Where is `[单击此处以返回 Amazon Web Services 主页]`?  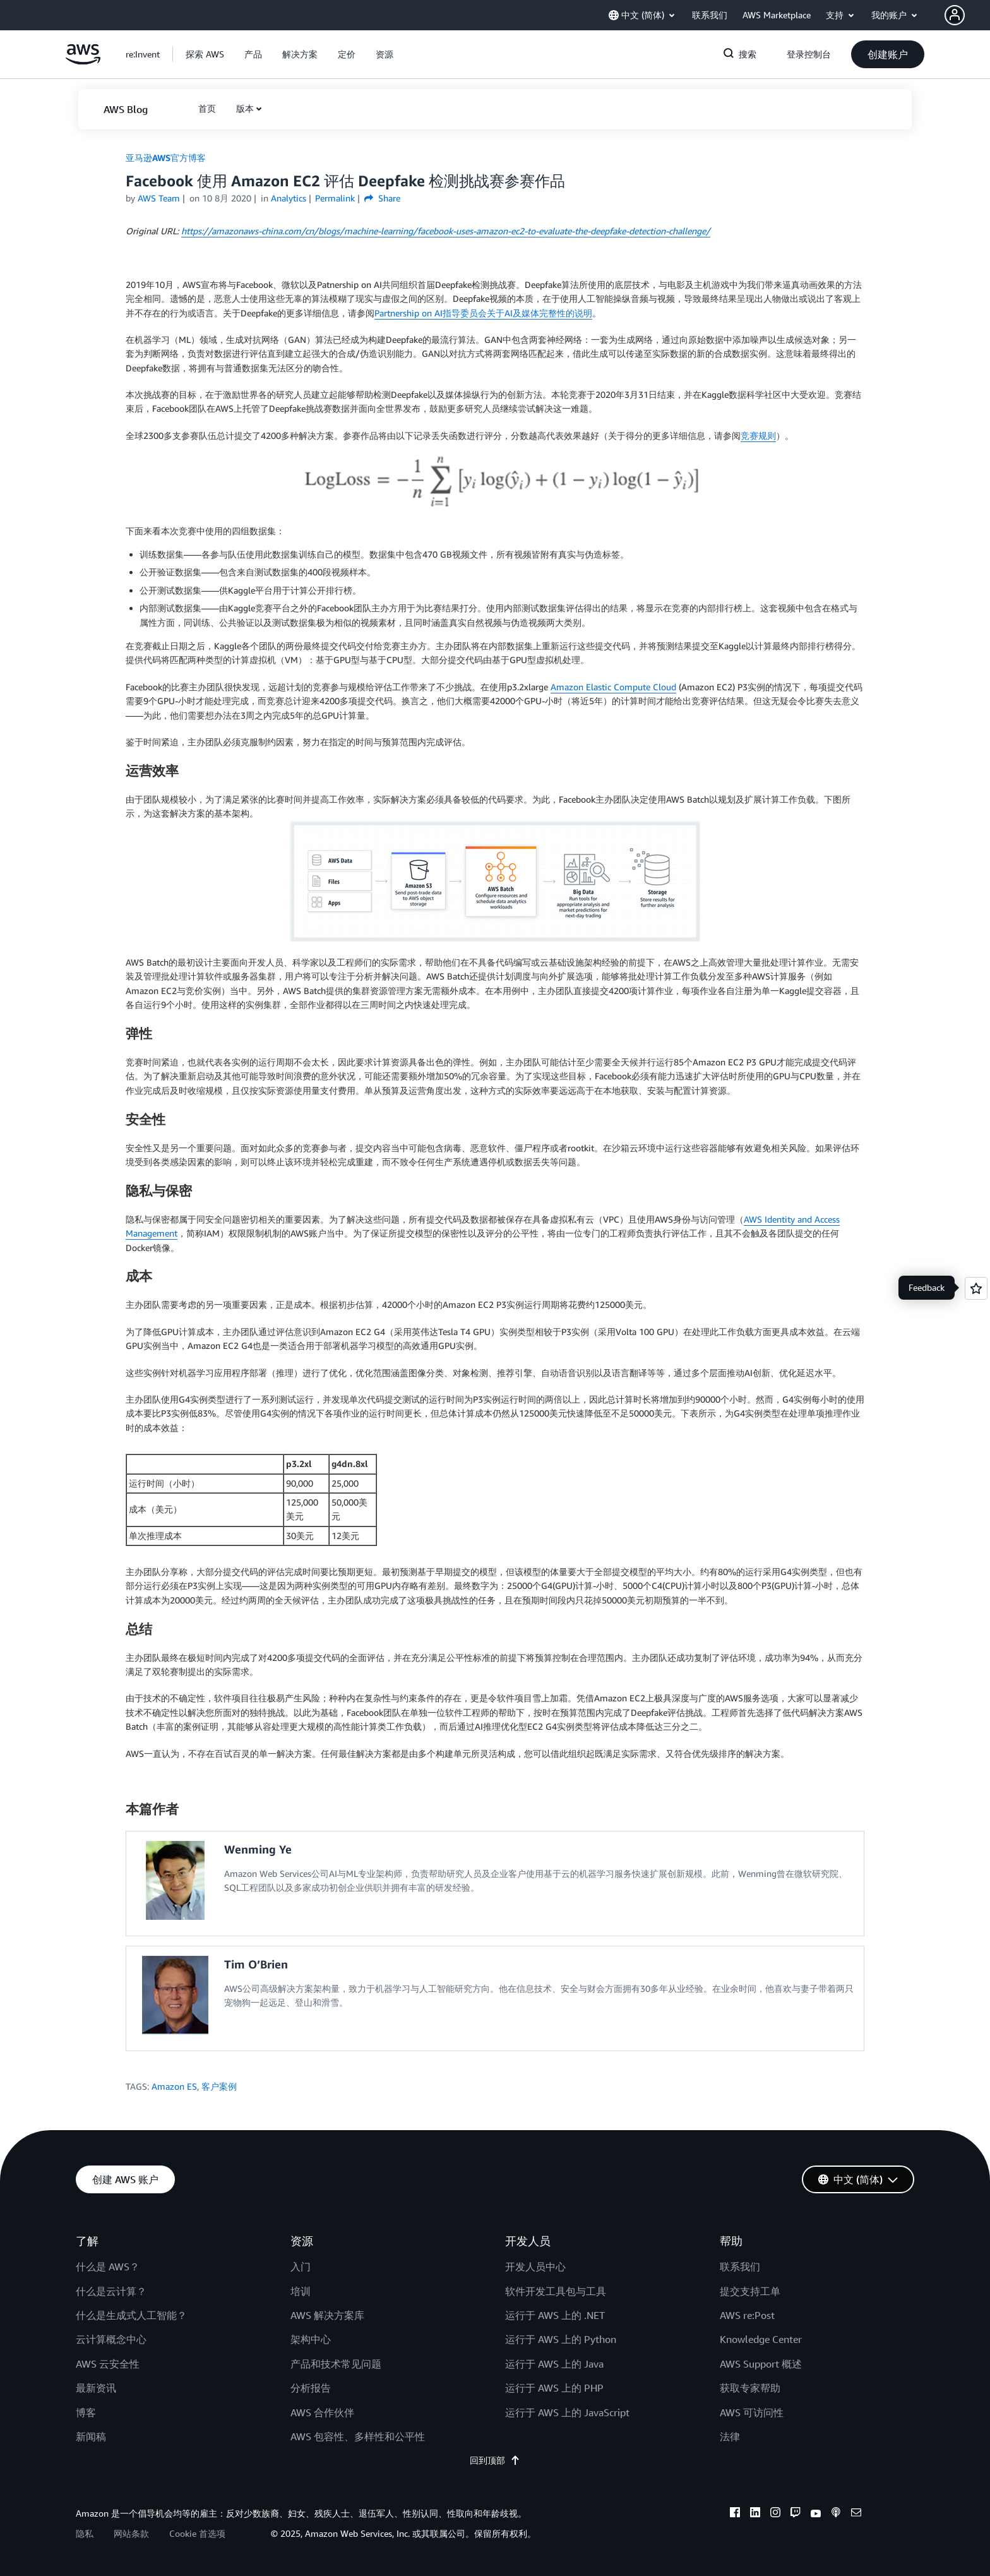 [单击此处以返回 Amazon Web Services 主页] is located at coordinates (83, 61).